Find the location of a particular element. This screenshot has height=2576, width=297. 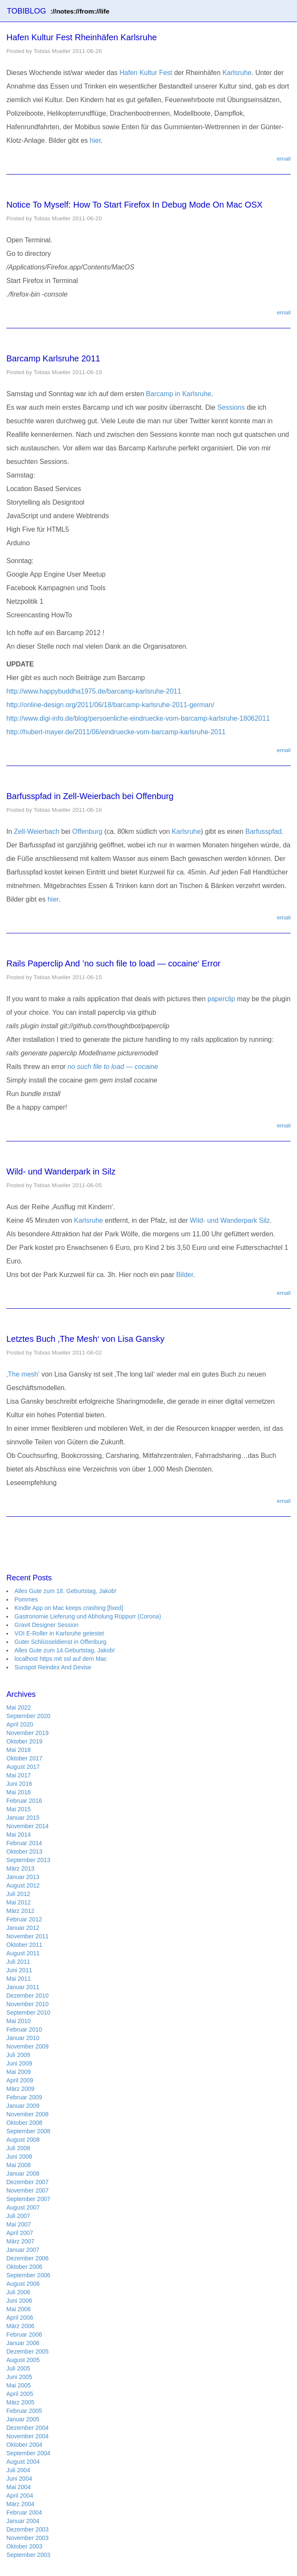

http://www.digi-info.de/blog/persoenliche-eindruecke-vom-barcamp-karlsruhe-18062011 is located at coordinates (138, 718).